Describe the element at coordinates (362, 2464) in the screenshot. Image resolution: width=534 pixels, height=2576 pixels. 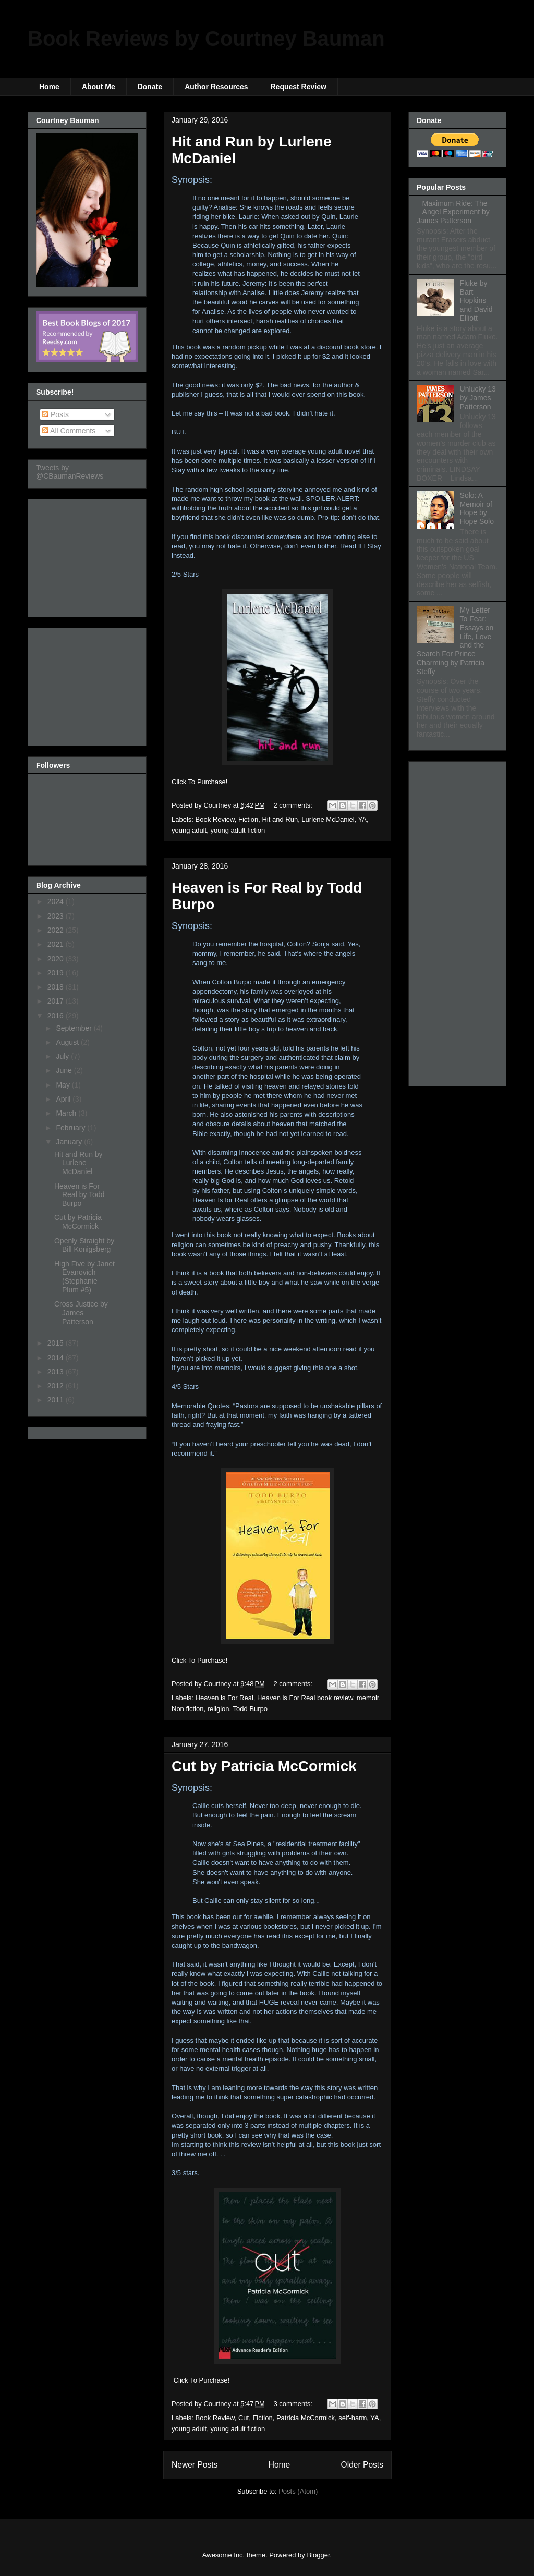
I see `Older Posts` at that location.